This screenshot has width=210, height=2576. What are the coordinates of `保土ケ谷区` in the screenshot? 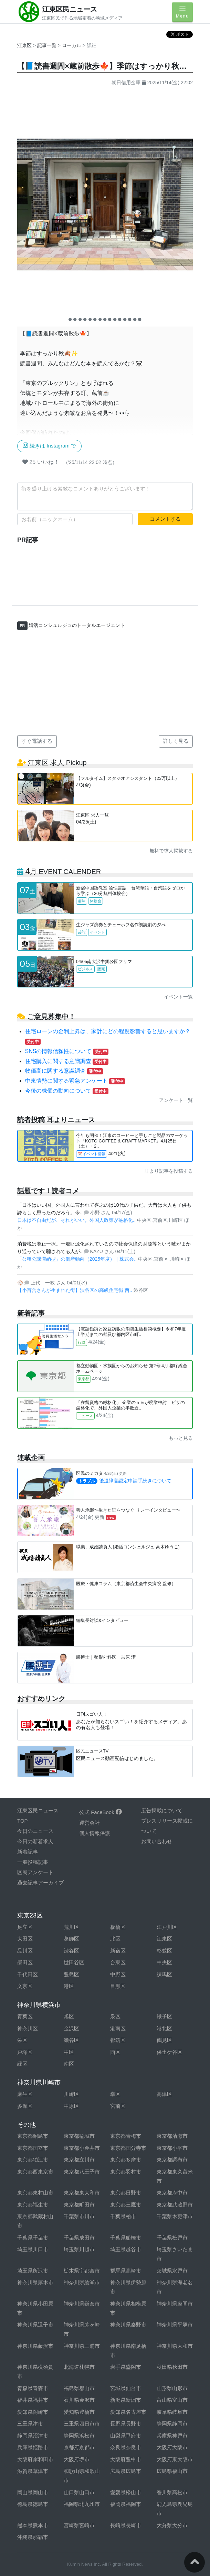 It's located at (169, 2052).